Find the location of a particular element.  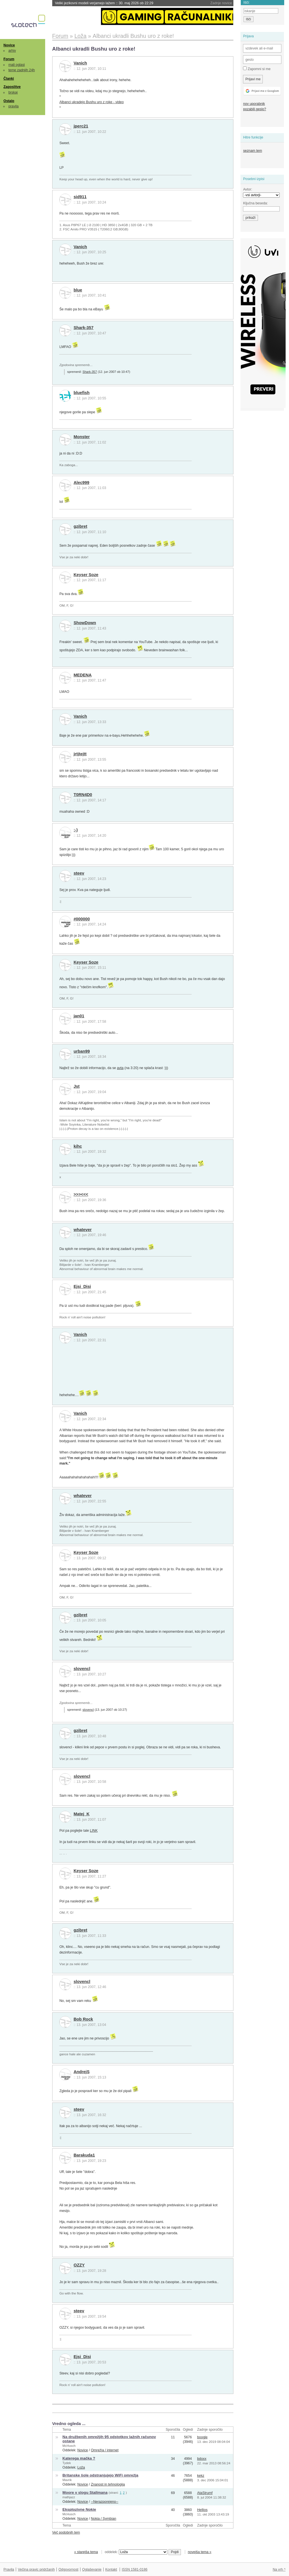

« starejša tema is located at coordinates (86, 2552).